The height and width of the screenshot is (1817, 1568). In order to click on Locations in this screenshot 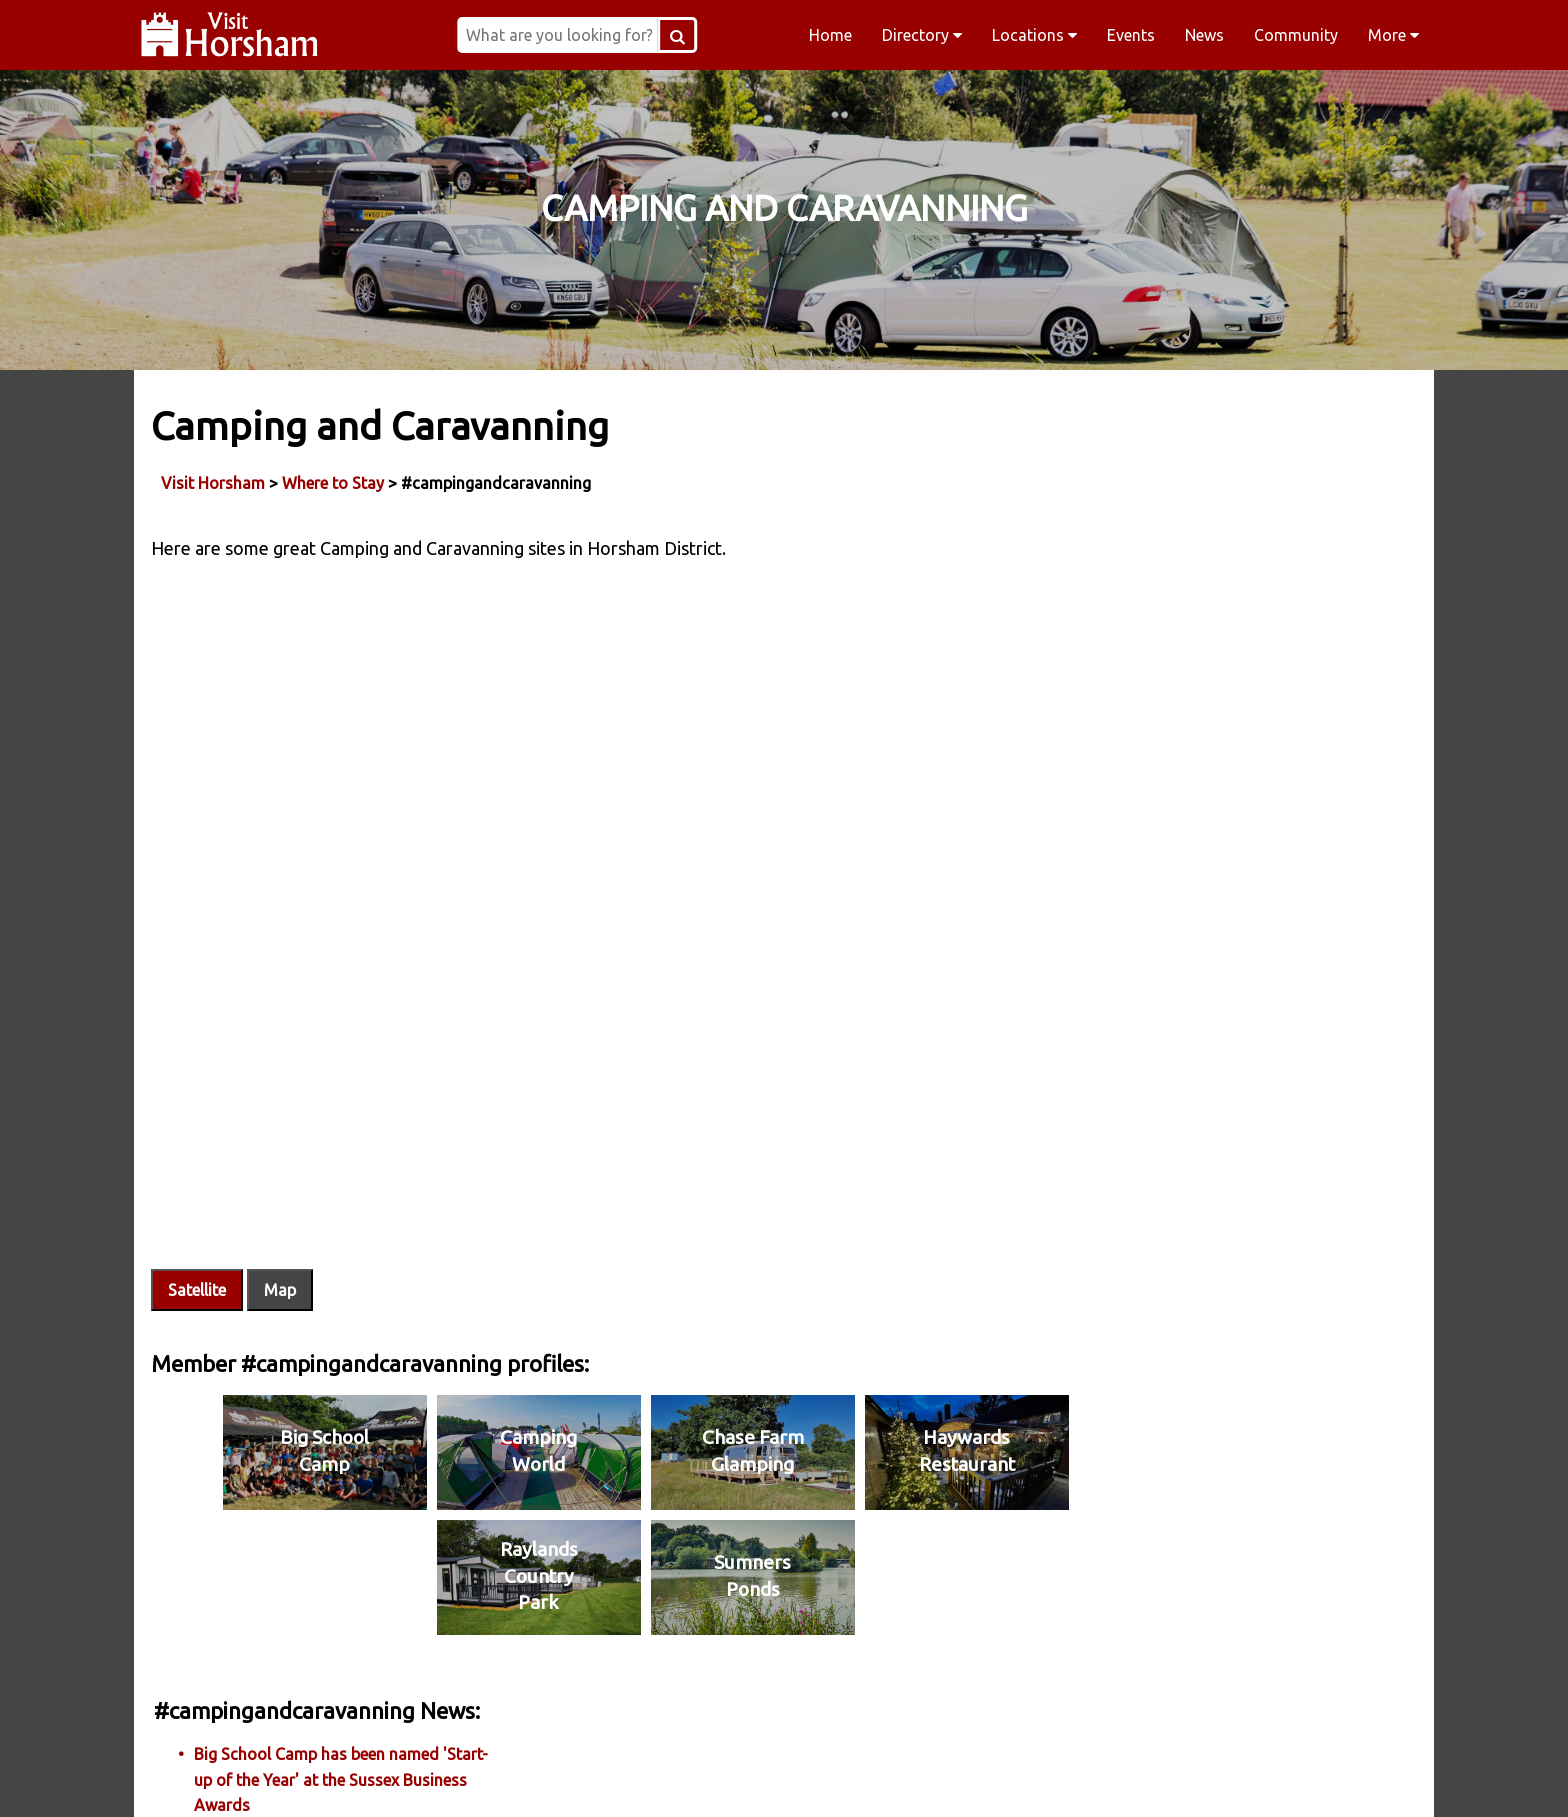, I will do `click(1034, 35)`.